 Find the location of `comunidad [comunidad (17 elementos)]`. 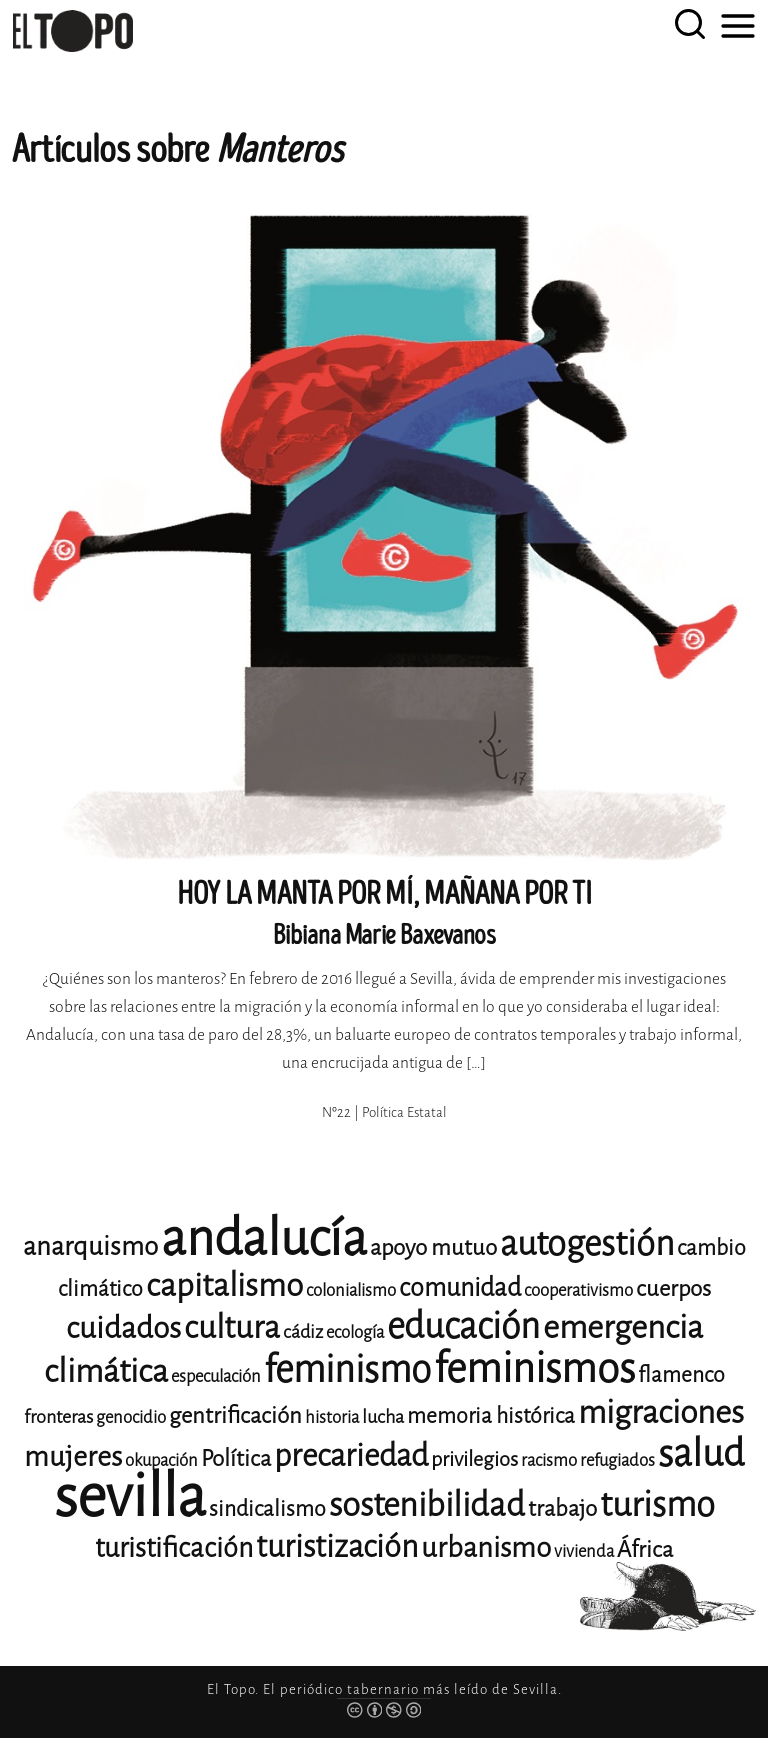

comunidad [comunidad (17 elementos)] is located at coordinates (460, 1287).